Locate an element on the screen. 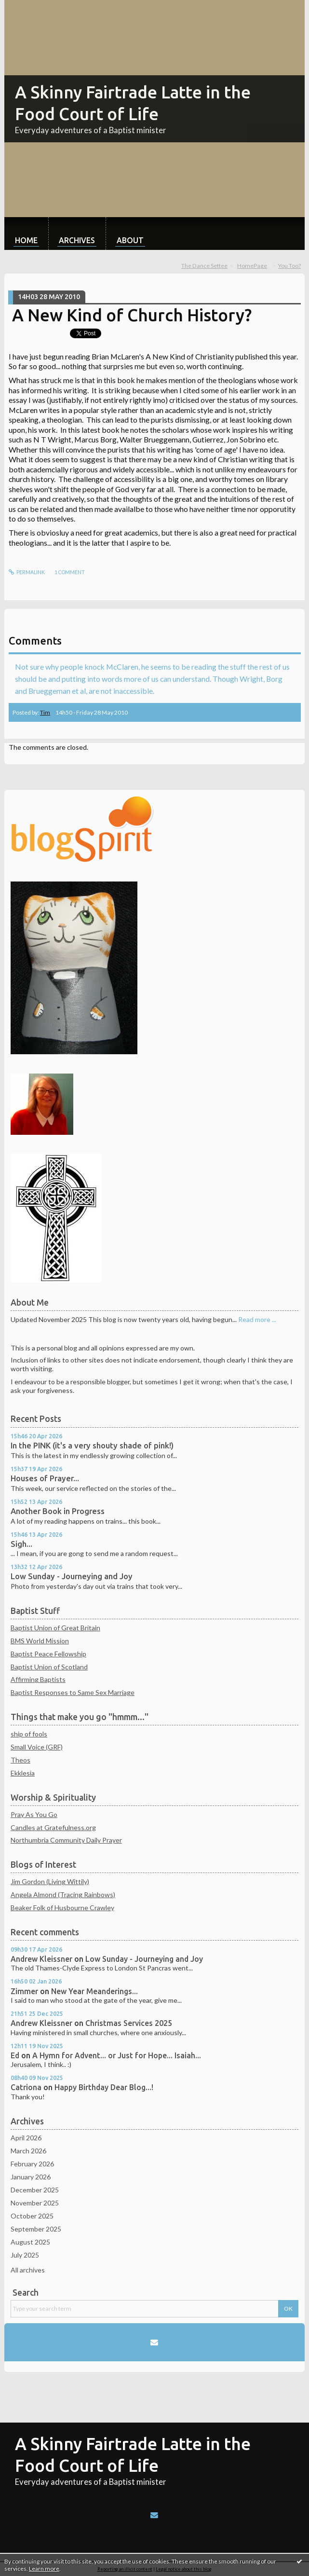 This screenshot has width=309, height=2576. Small Voice (GRF) is located at coordinates (37, 1747).